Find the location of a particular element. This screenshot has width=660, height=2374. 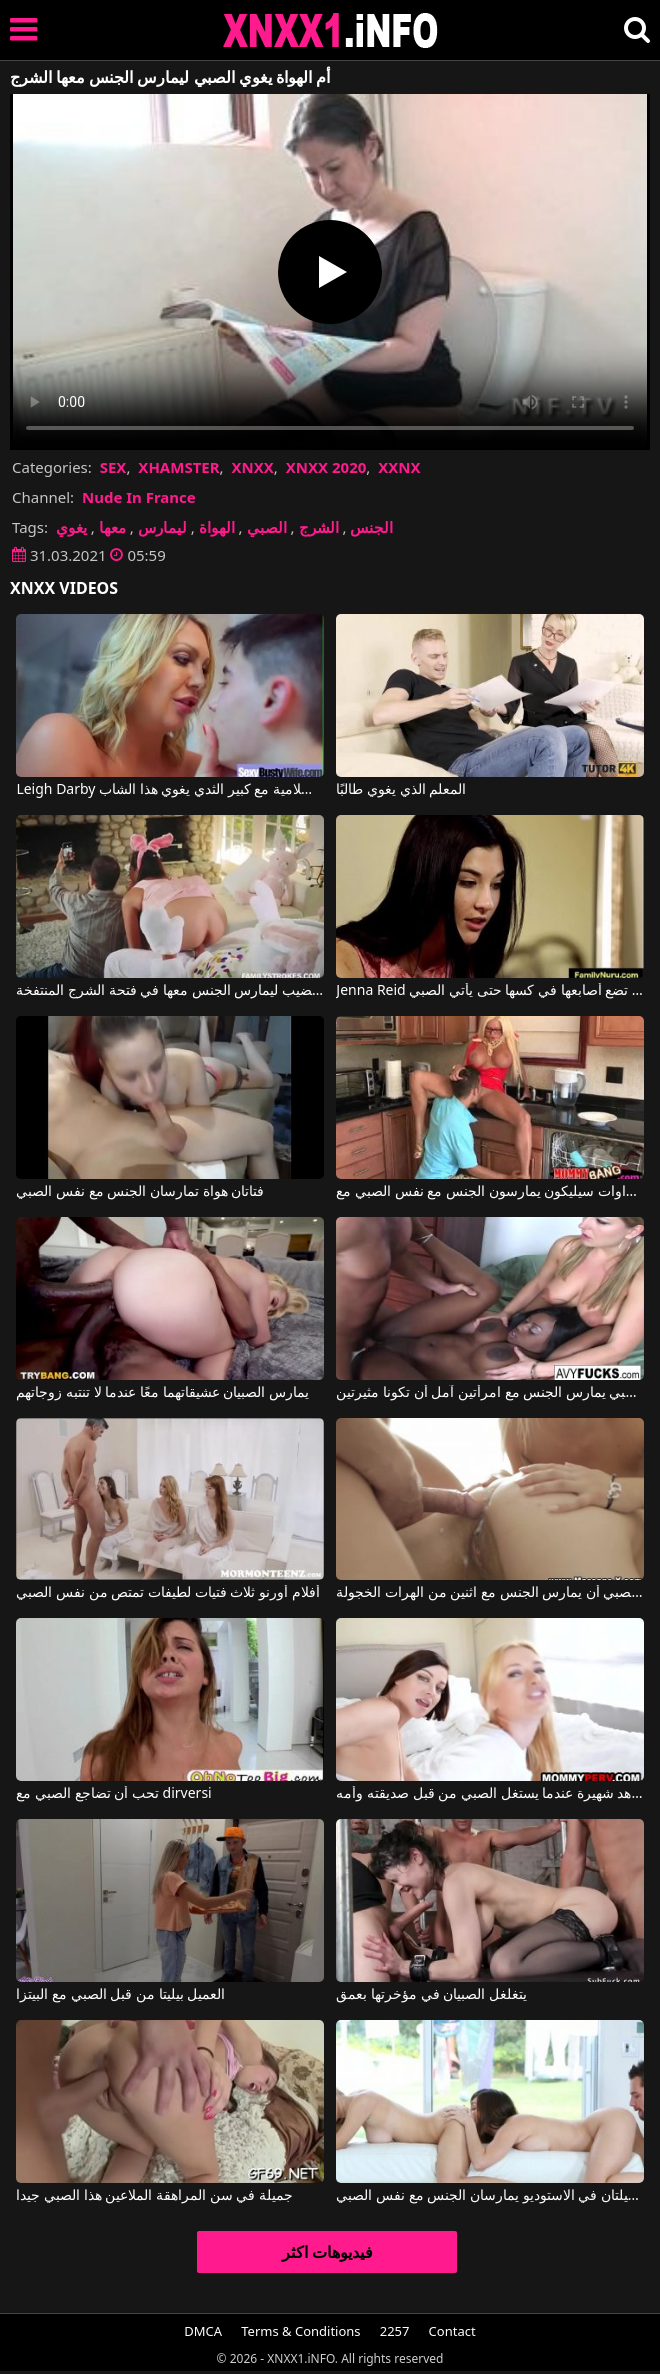

يتغلغل الصبيان في مؤخرتها بعمق is located at coordinates (431, 1995).